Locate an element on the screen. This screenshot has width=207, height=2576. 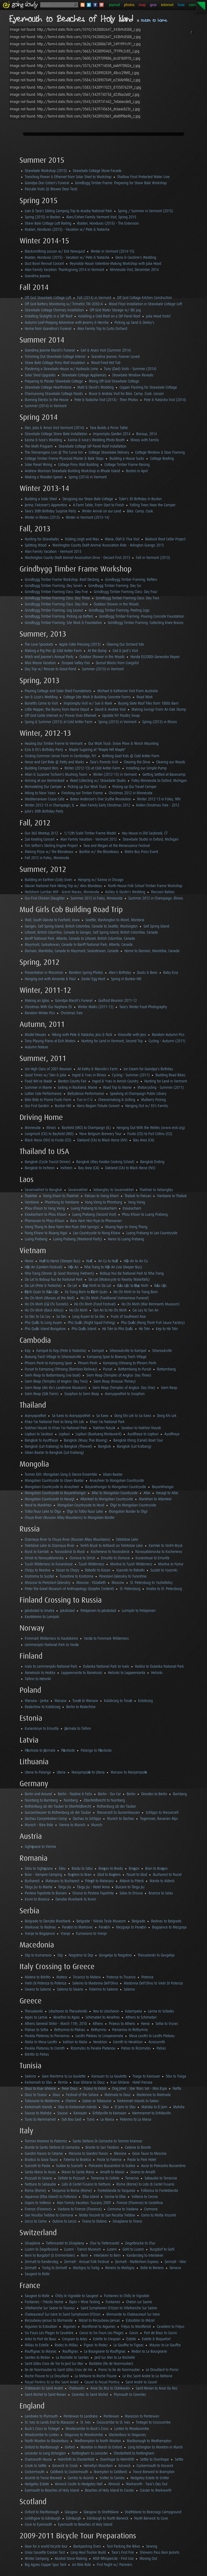
Bern to Burgdorf (& Emmentaler) is located at coordinates (50, 2255).